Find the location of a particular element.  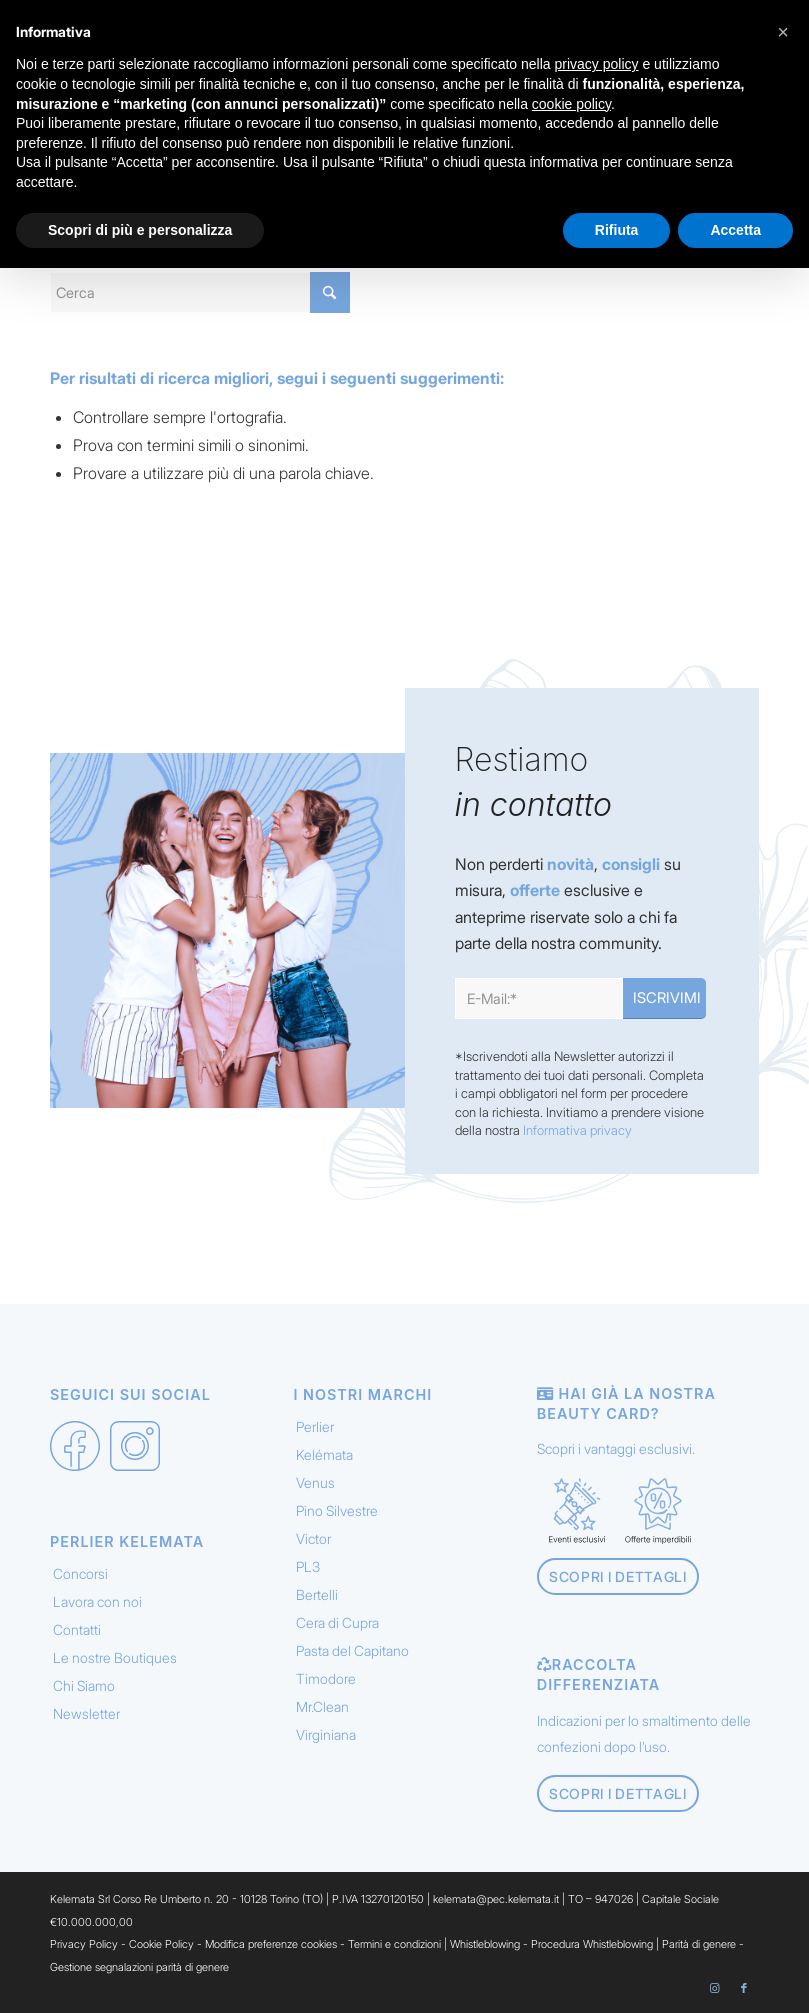

Virginiana is located at coordinates (326, 1734).